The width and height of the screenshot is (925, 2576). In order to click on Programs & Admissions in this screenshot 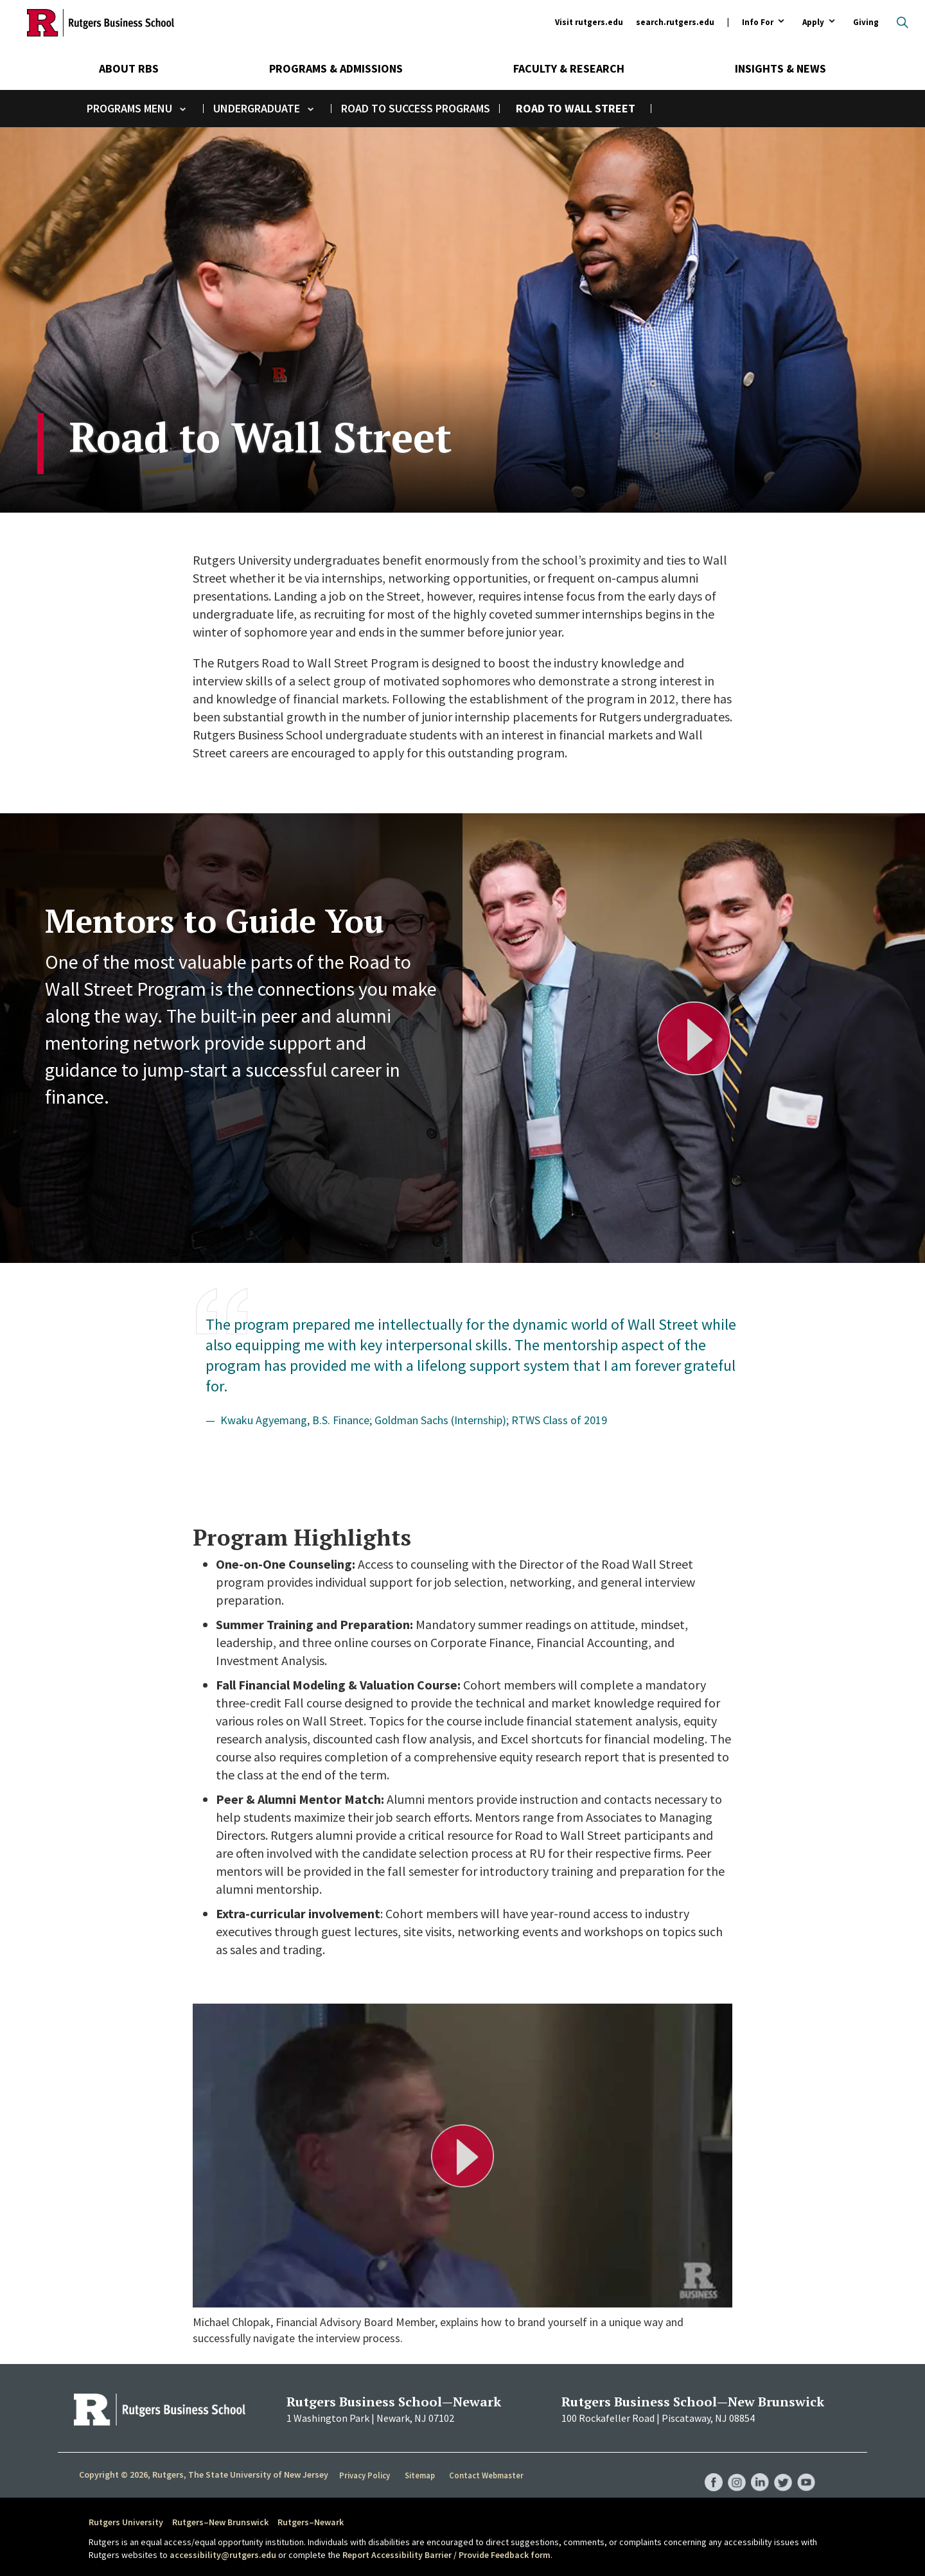, I will do `click(336, 68)`.